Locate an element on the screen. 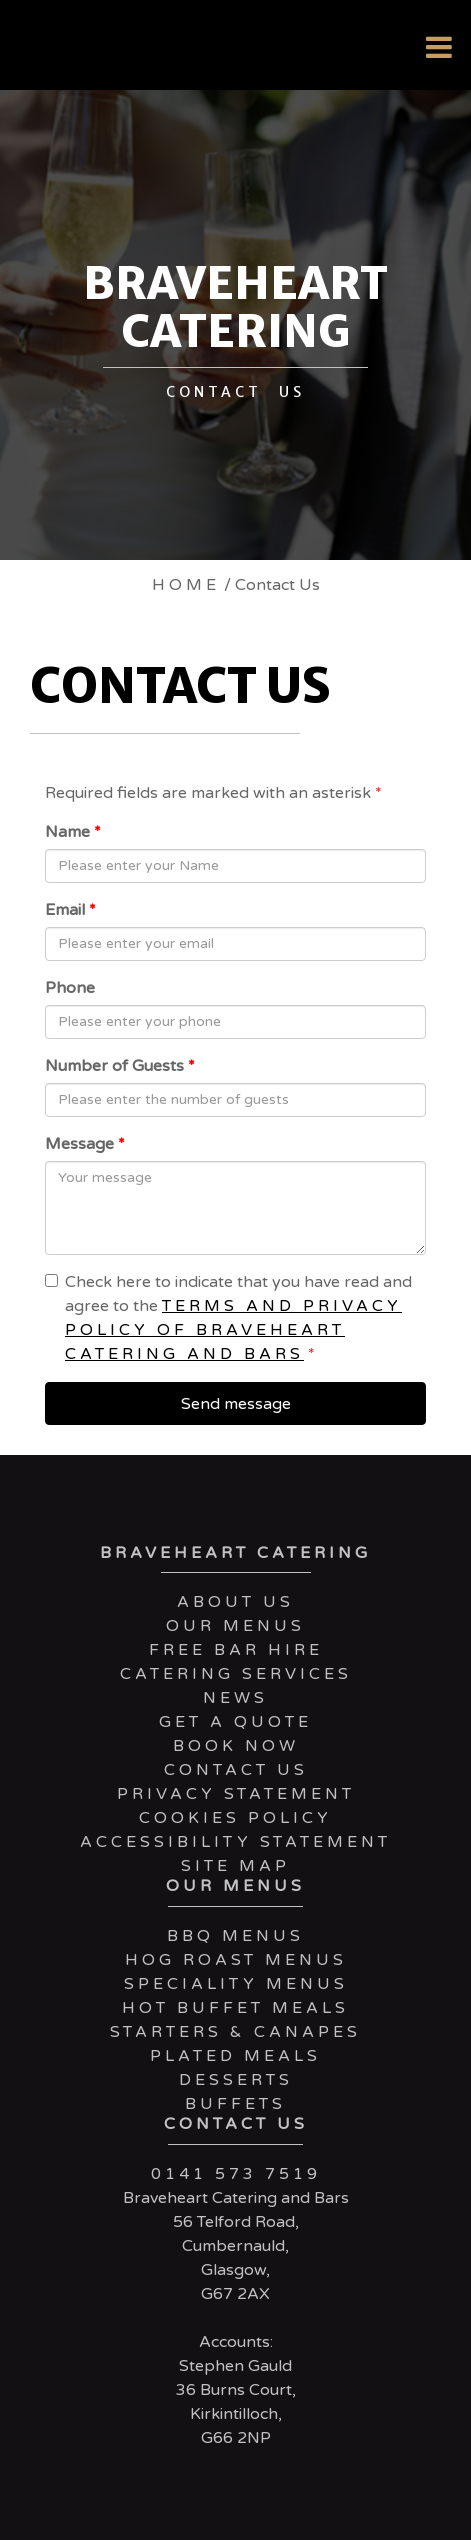  Starters & Canapes is located at coordinates (235, 2032).